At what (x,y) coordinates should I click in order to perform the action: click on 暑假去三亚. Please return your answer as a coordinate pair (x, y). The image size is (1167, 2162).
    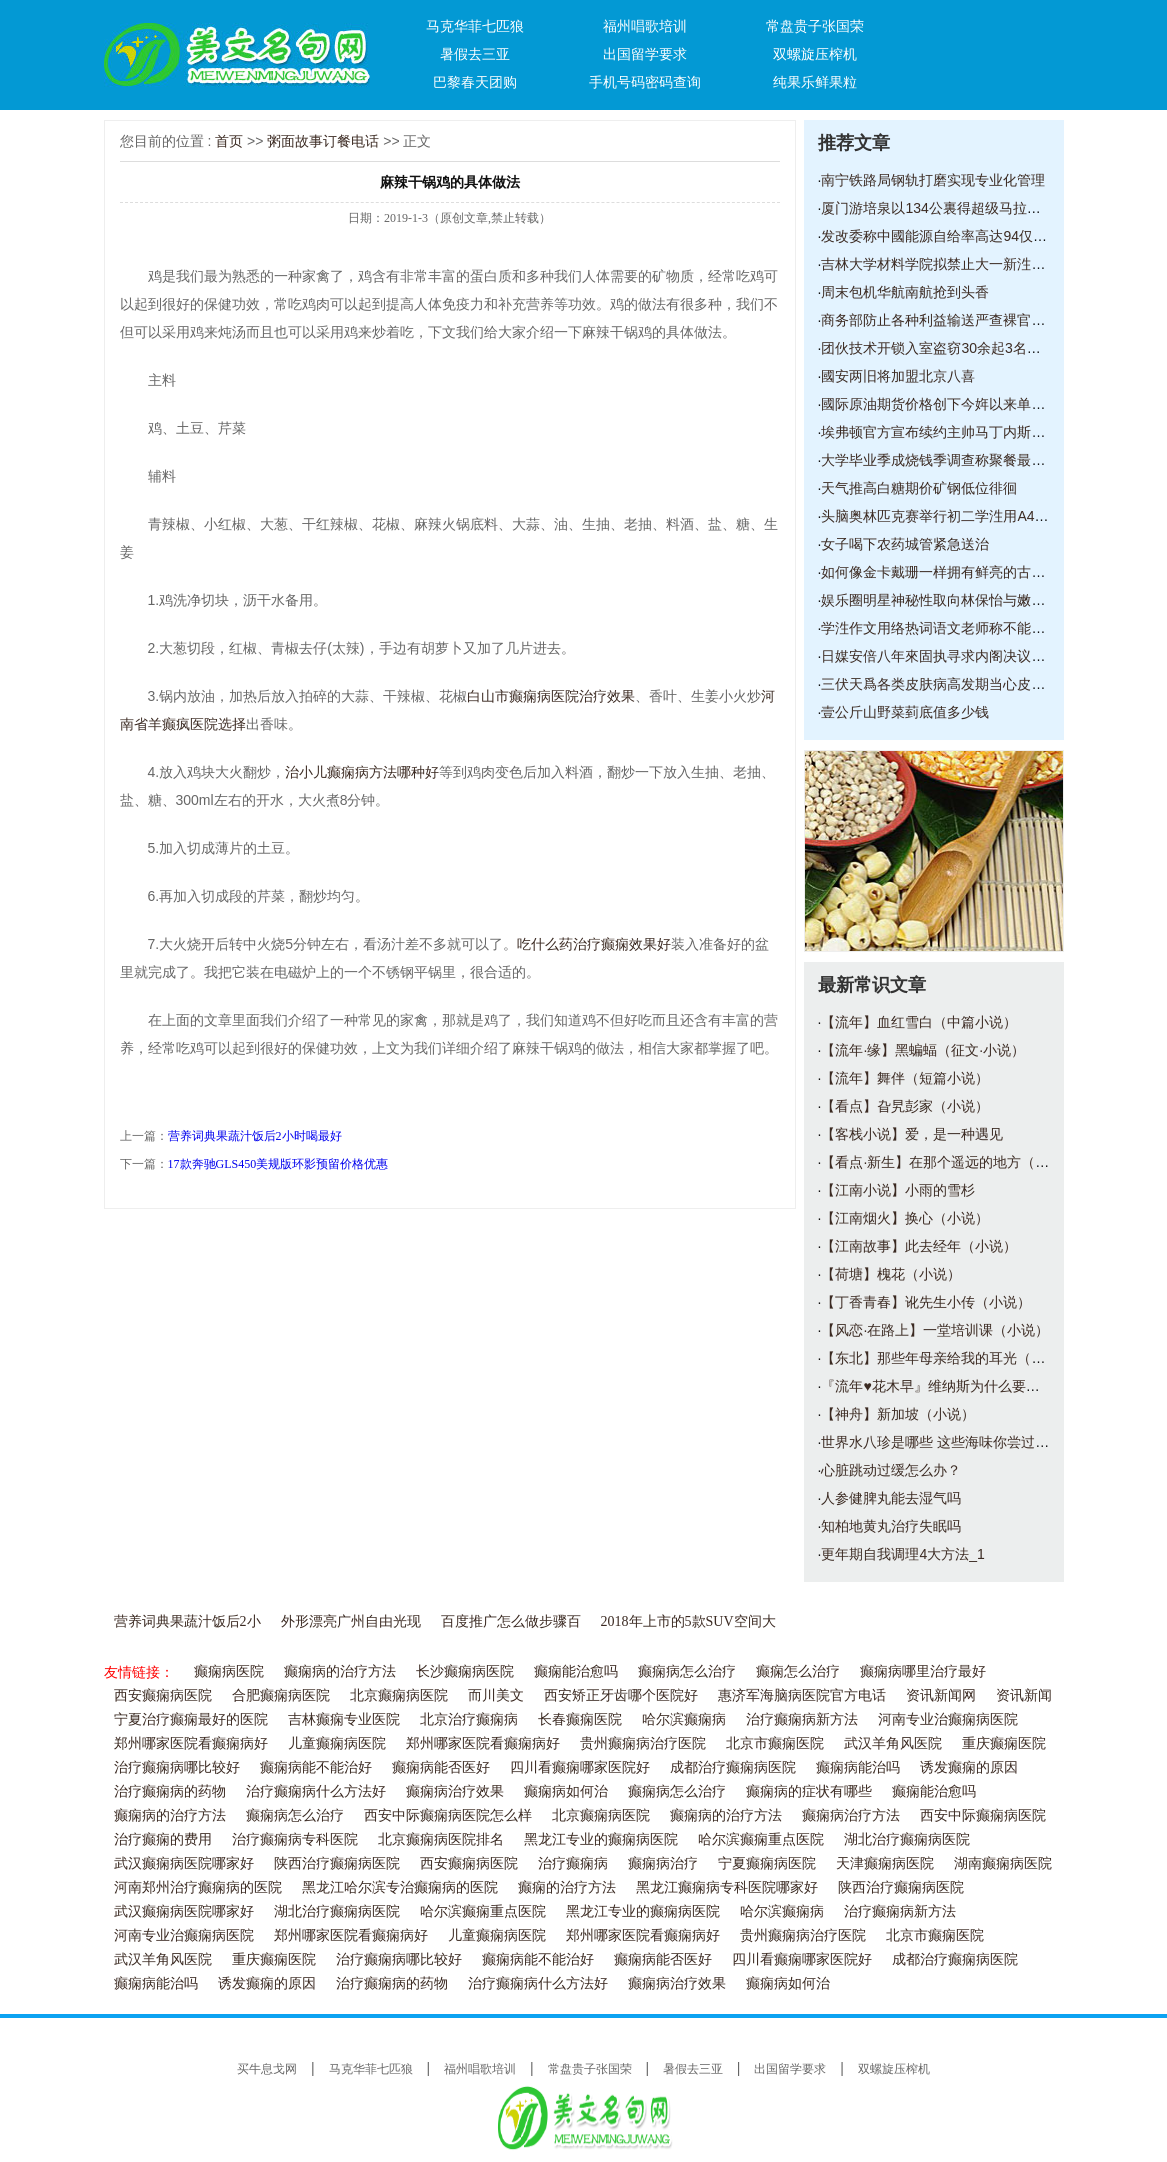
    Looking at the image, I should click on (475, 54).